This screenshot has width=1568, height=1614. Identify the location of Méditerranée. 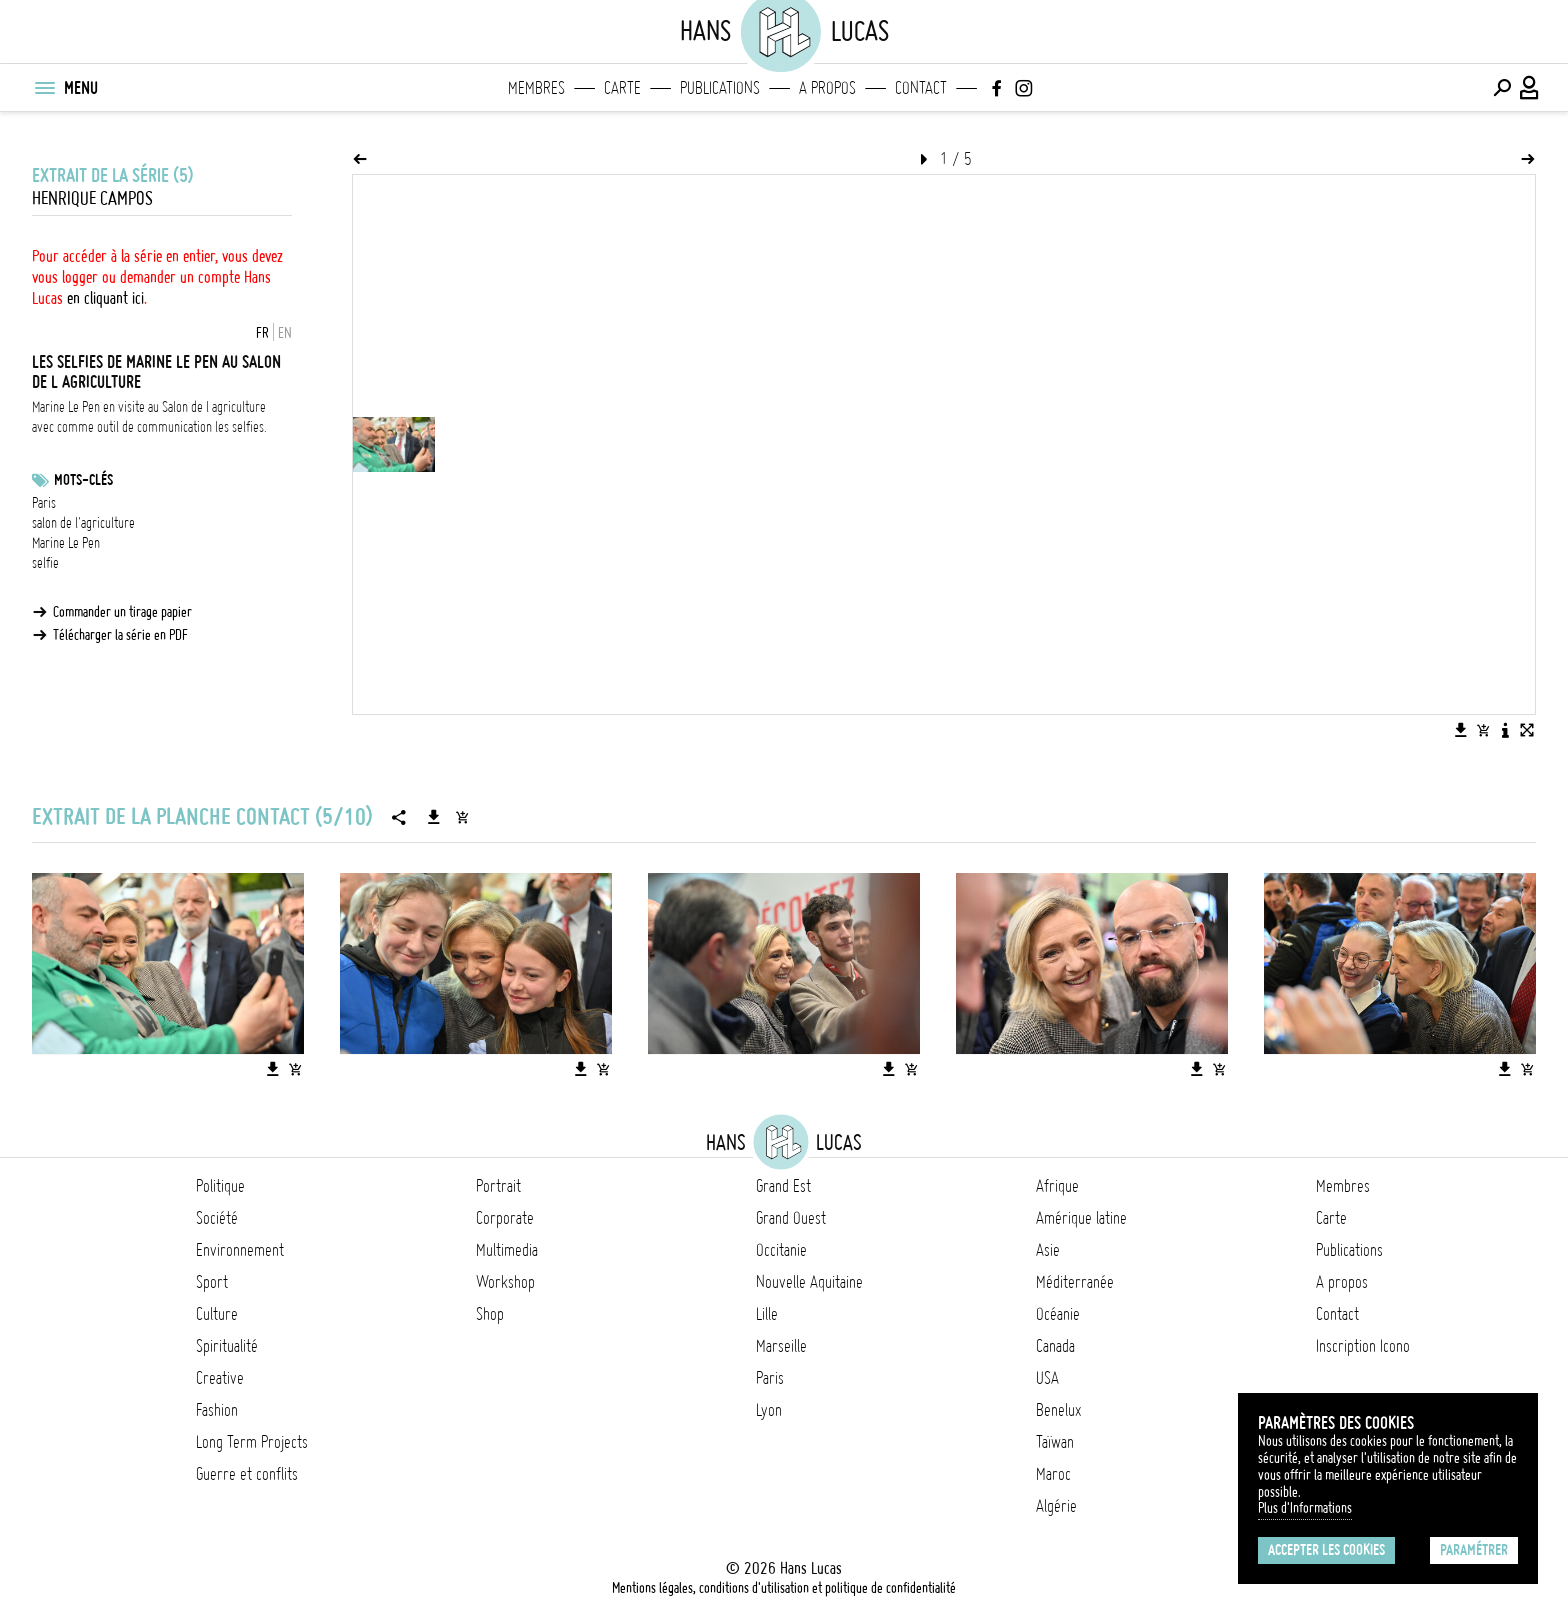
(1075, 1282).